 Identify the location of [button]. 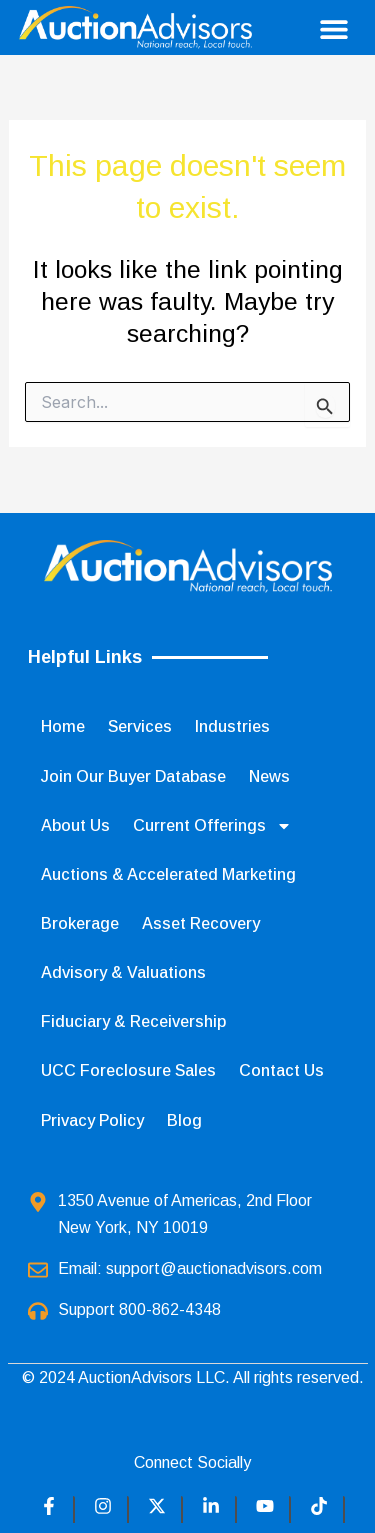
(333, 28).